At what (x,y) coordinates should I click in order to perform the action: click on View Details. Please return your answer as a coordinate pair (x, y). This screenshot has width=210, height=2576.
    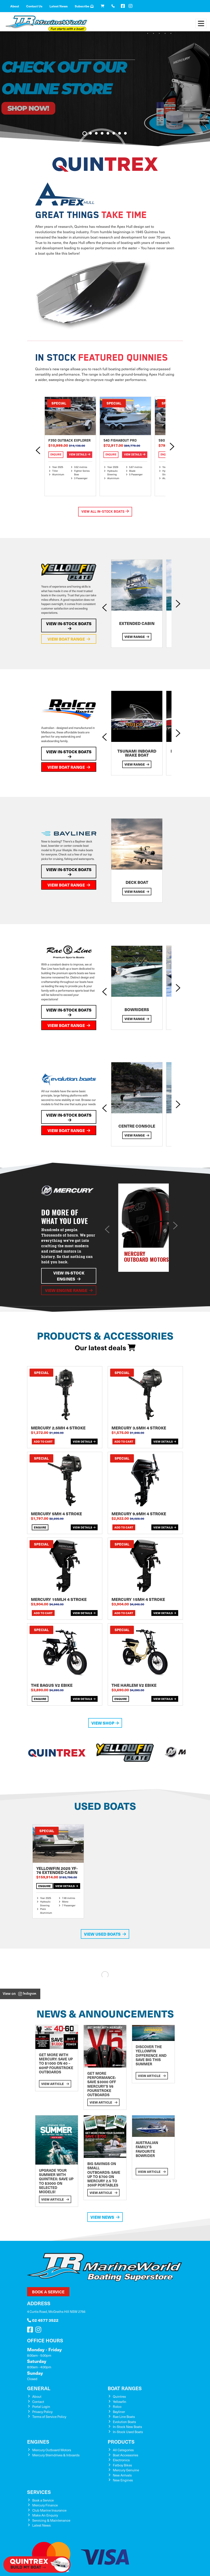
    Looking at the image, I should click on (79, 454).